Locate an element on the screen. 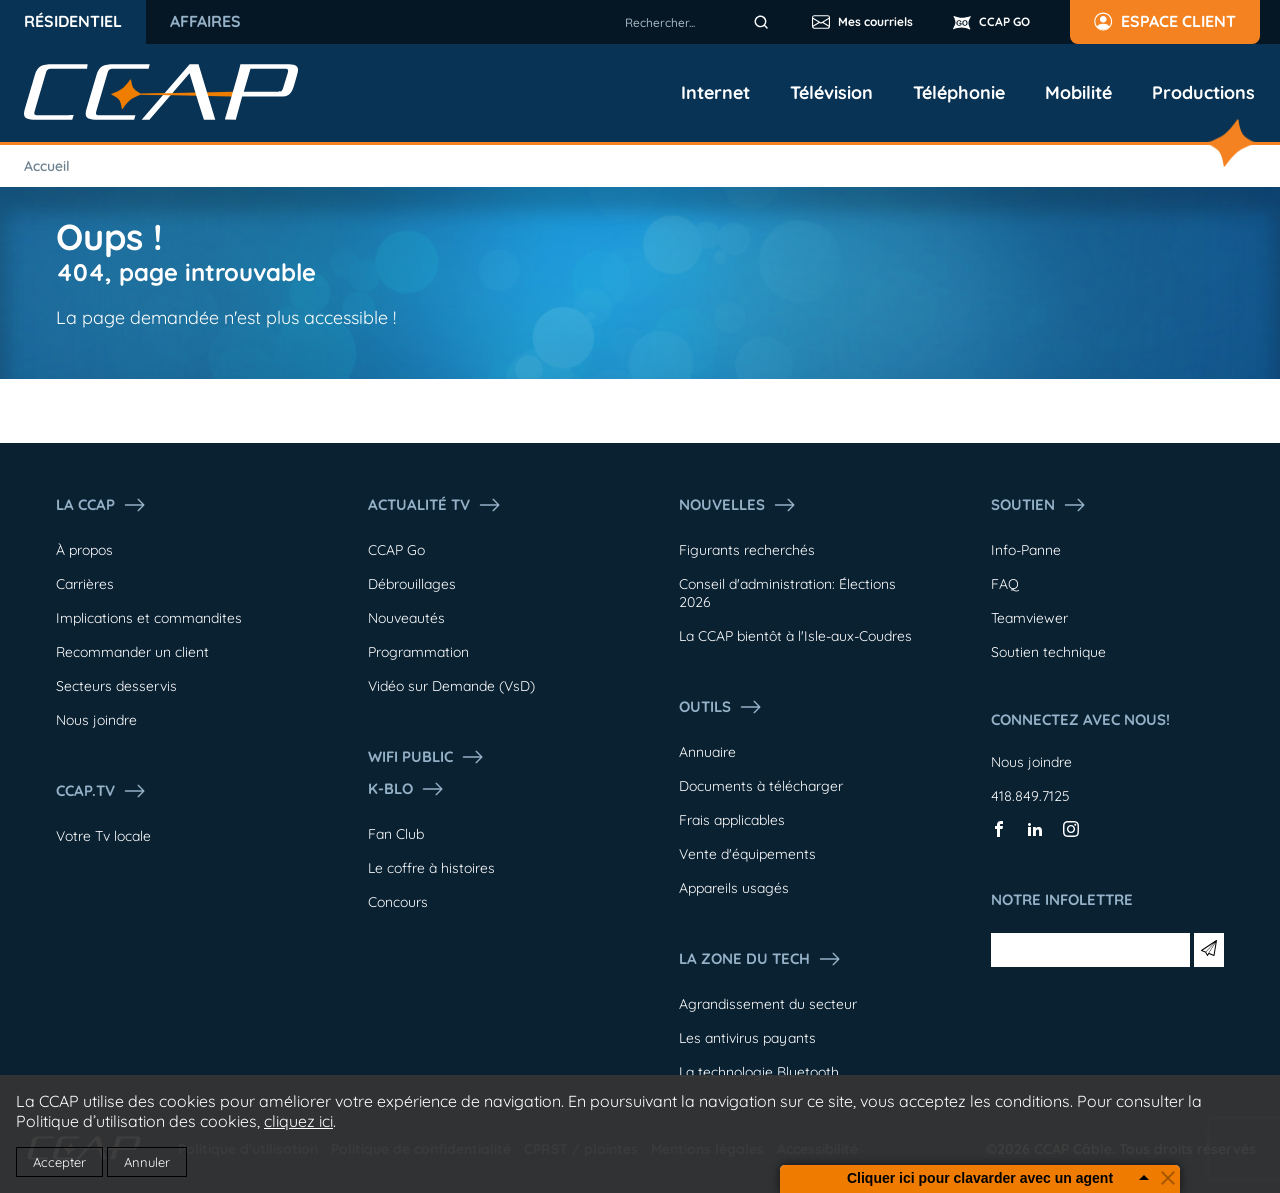  [combobox] is located at coordinates (700, 22).